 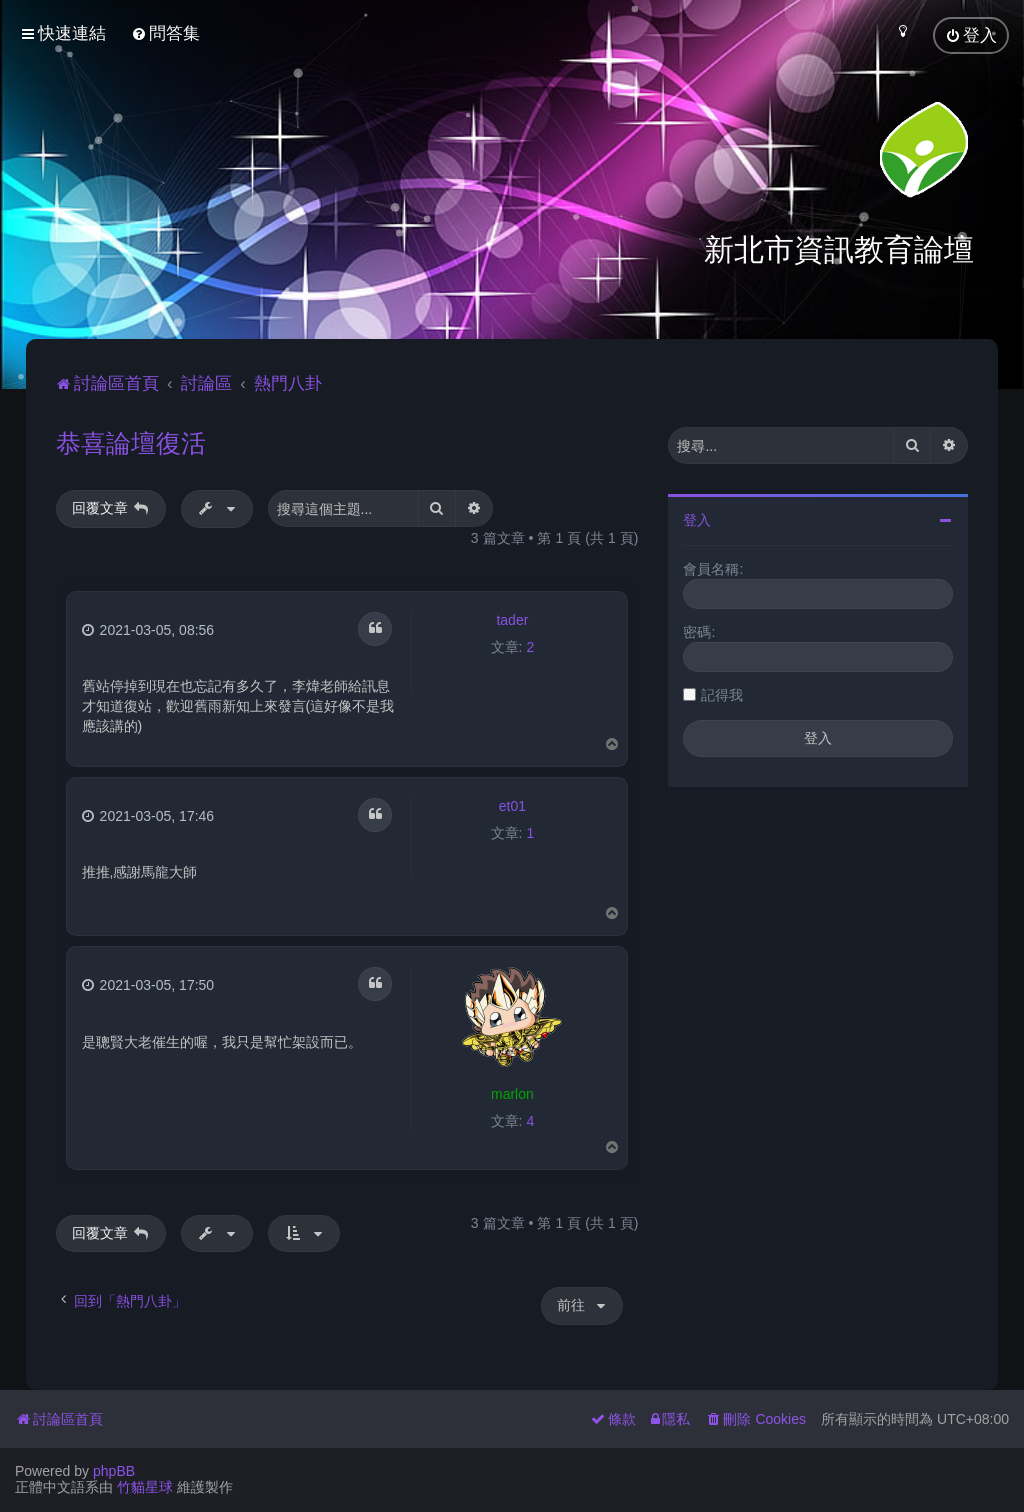 What do you see at coordinates (697, 516) in the screenshot?
I see `登入` at bounding box center [697, 516].